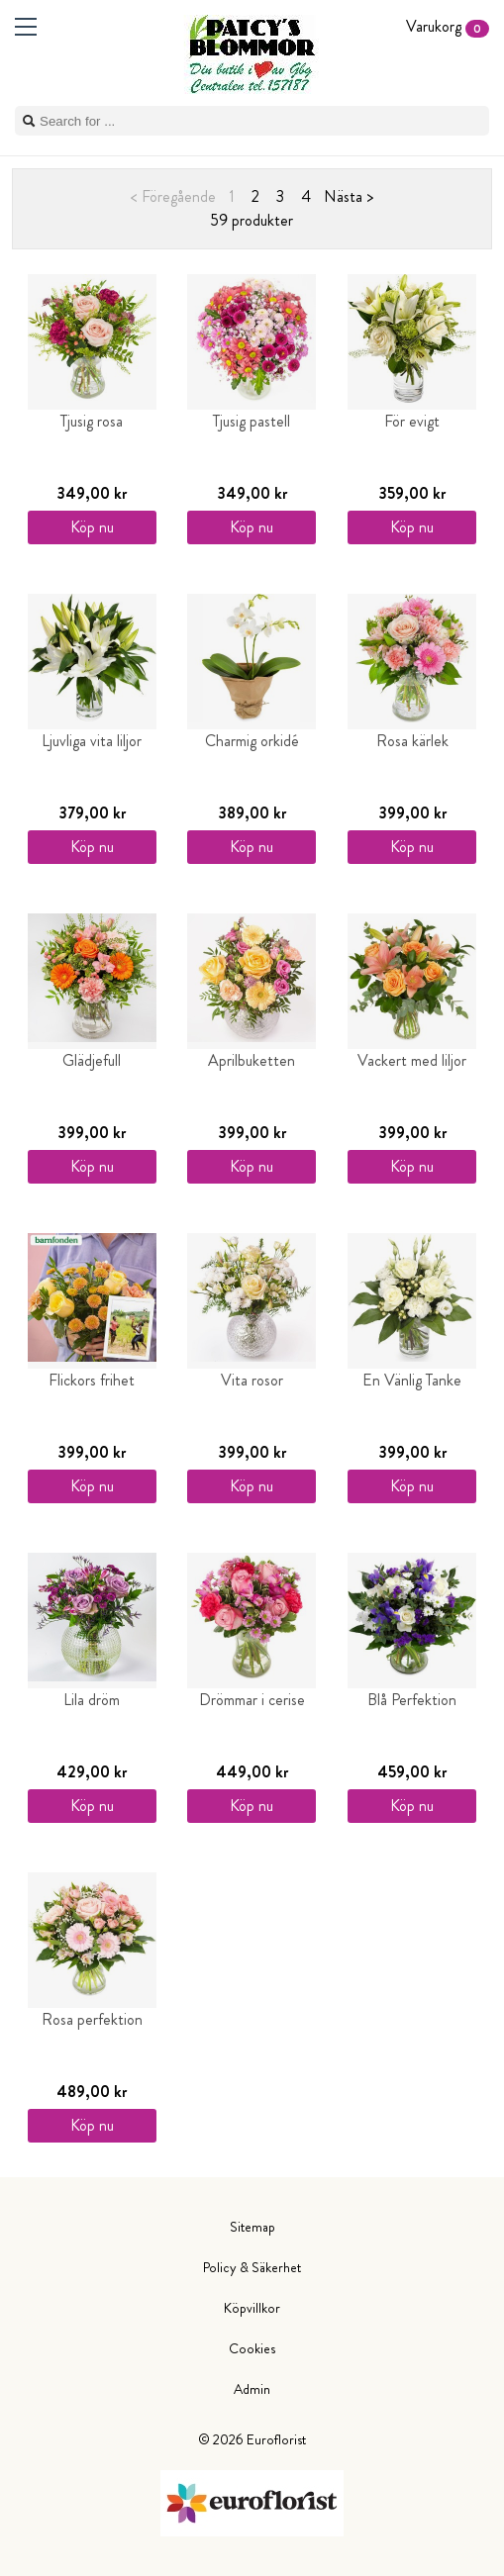 The image size is (504, 2576). I want to click on Nästa >, so click(348, 196).